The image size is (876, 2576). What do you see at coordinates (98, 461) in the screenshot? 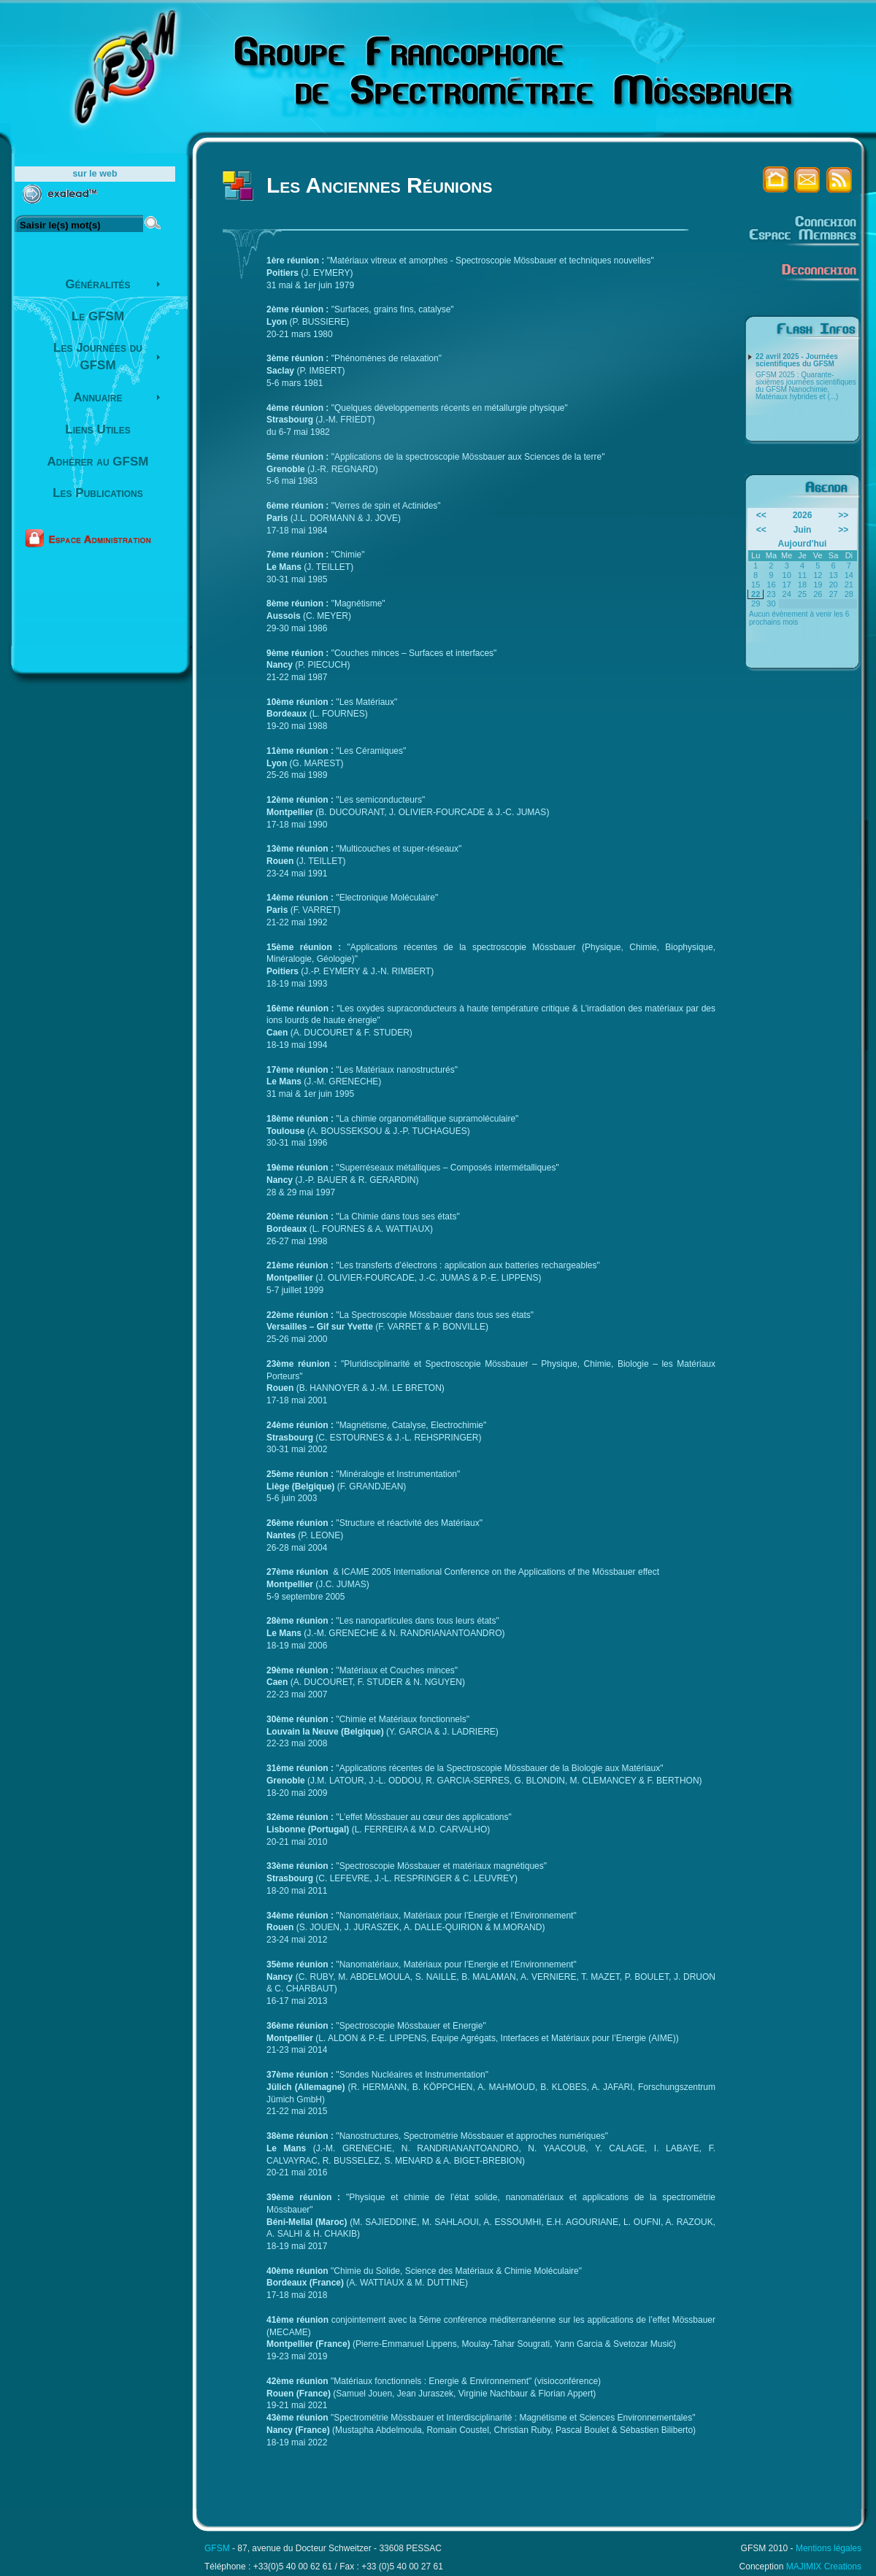
I see `Adhérer au GFSM` at bounding box center [98, 461].